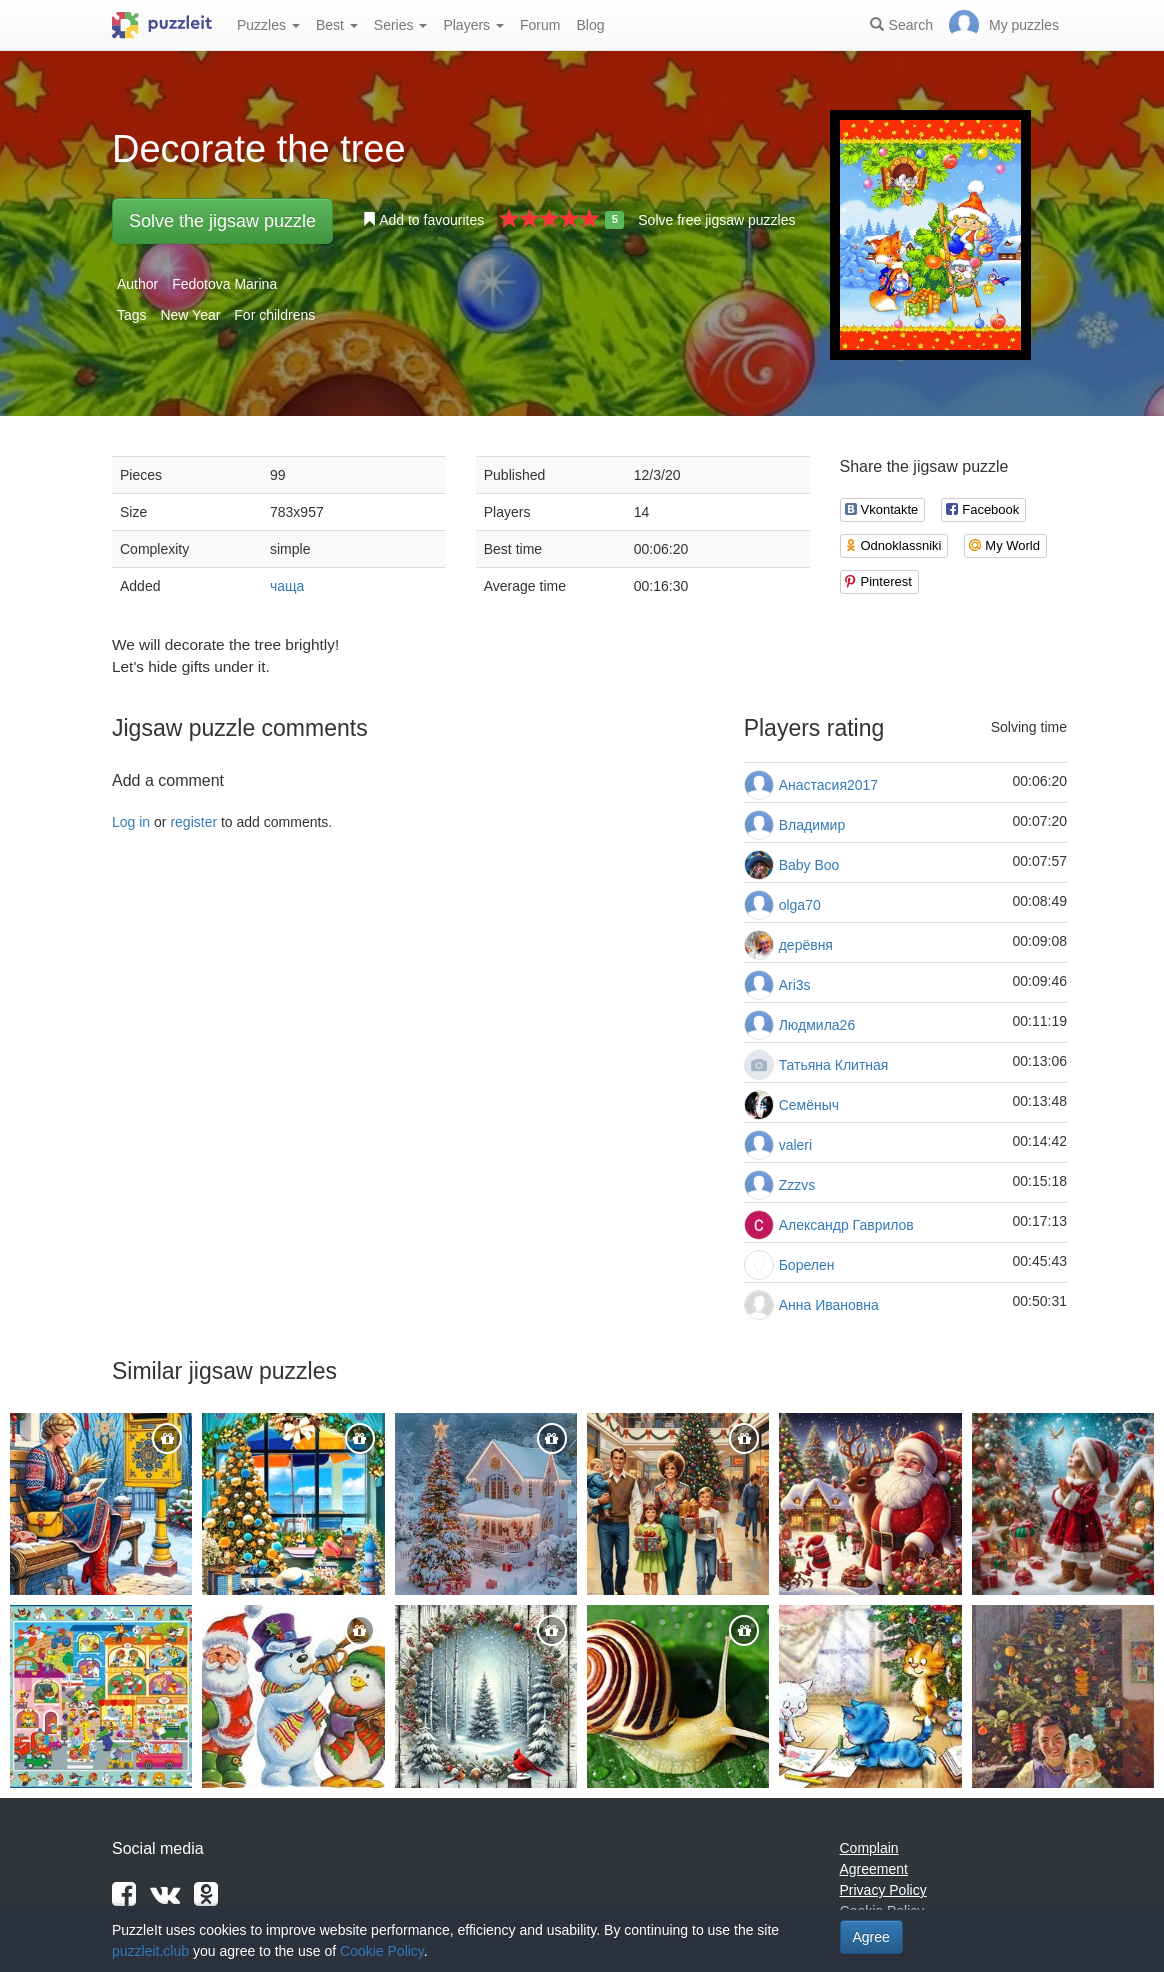 This screenshot has width=1164, height=1972. Describe the element at coordinates (828, 785) in the screenshot. I see `Анастасия2017` at that location.